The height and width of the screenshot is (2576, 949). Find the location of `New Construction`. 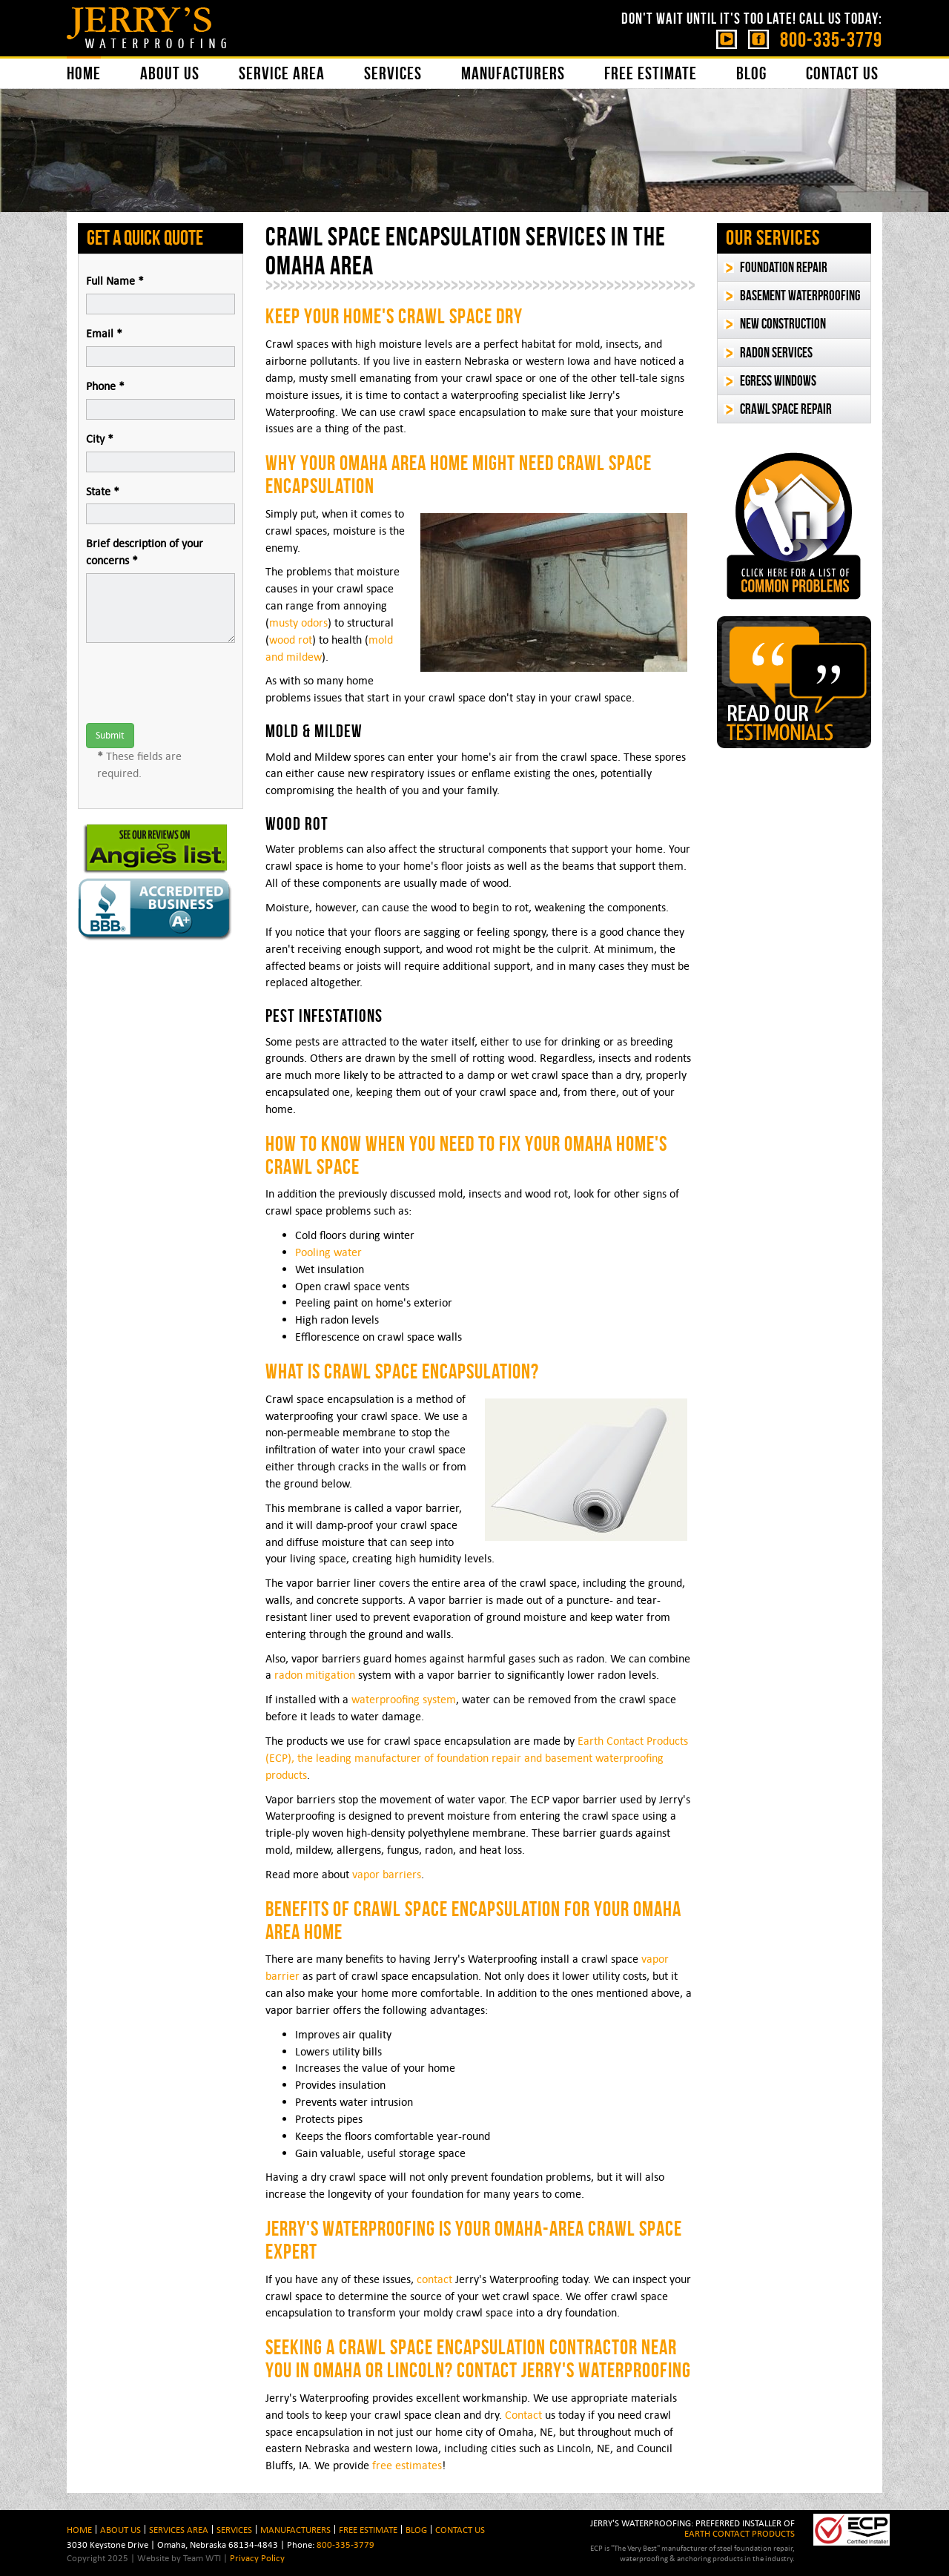

New Construction is located at coordinates (783, 323).